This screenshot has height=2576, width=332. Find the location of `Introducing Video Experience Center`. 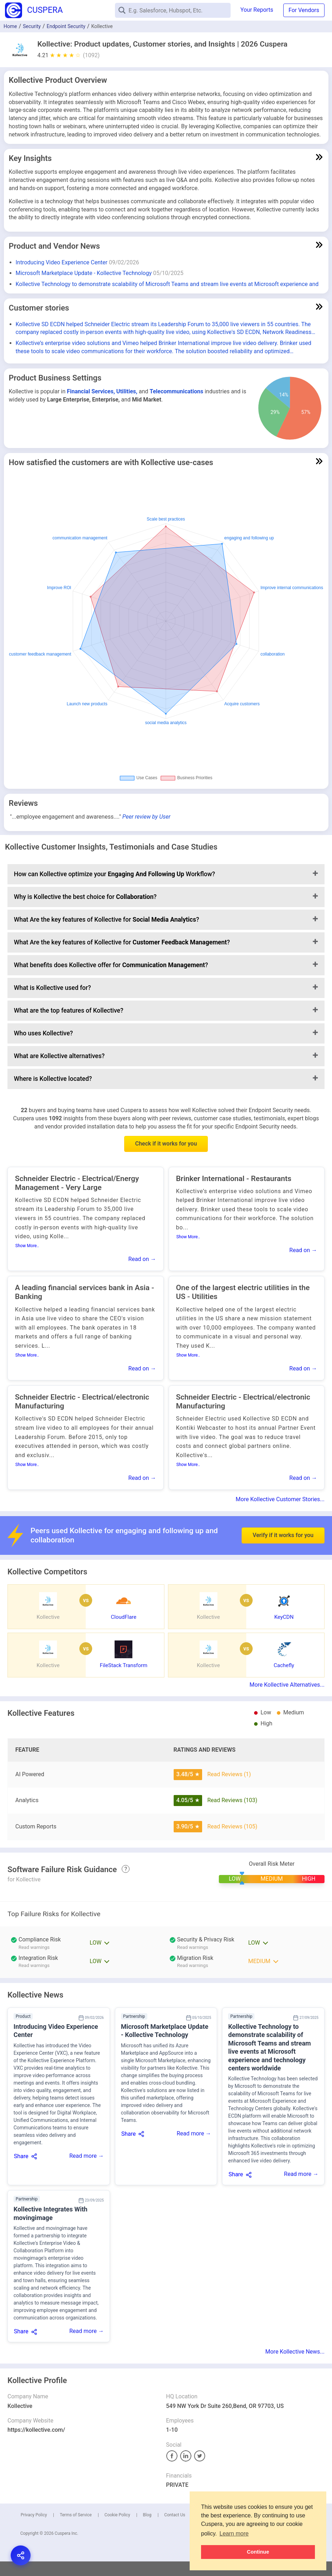

Introducing Video Experience Center is located at coordinates (61, 262).